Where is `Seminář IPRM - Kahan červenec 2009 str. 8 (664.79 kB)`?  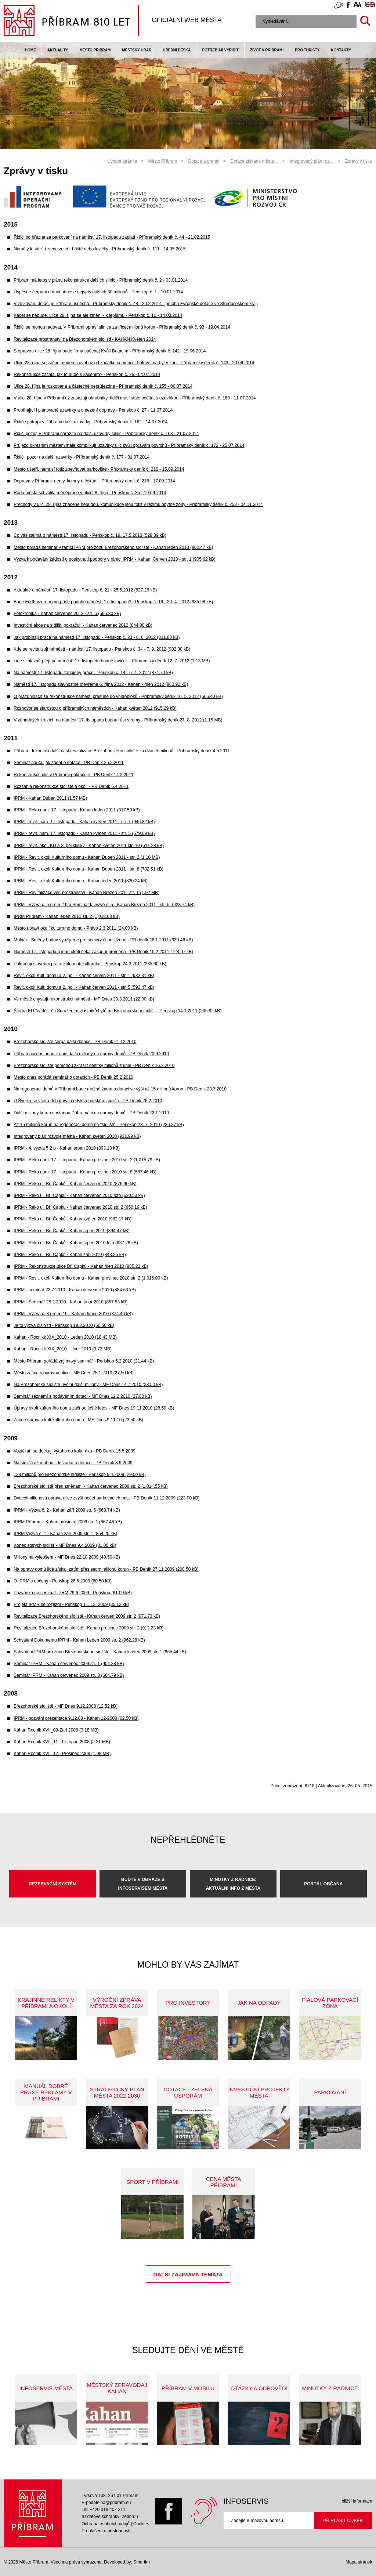 Seminář IPRM - Kahan červenec 2009 str. 8 (664.79 kB) is located at coordinates (69, 1675).